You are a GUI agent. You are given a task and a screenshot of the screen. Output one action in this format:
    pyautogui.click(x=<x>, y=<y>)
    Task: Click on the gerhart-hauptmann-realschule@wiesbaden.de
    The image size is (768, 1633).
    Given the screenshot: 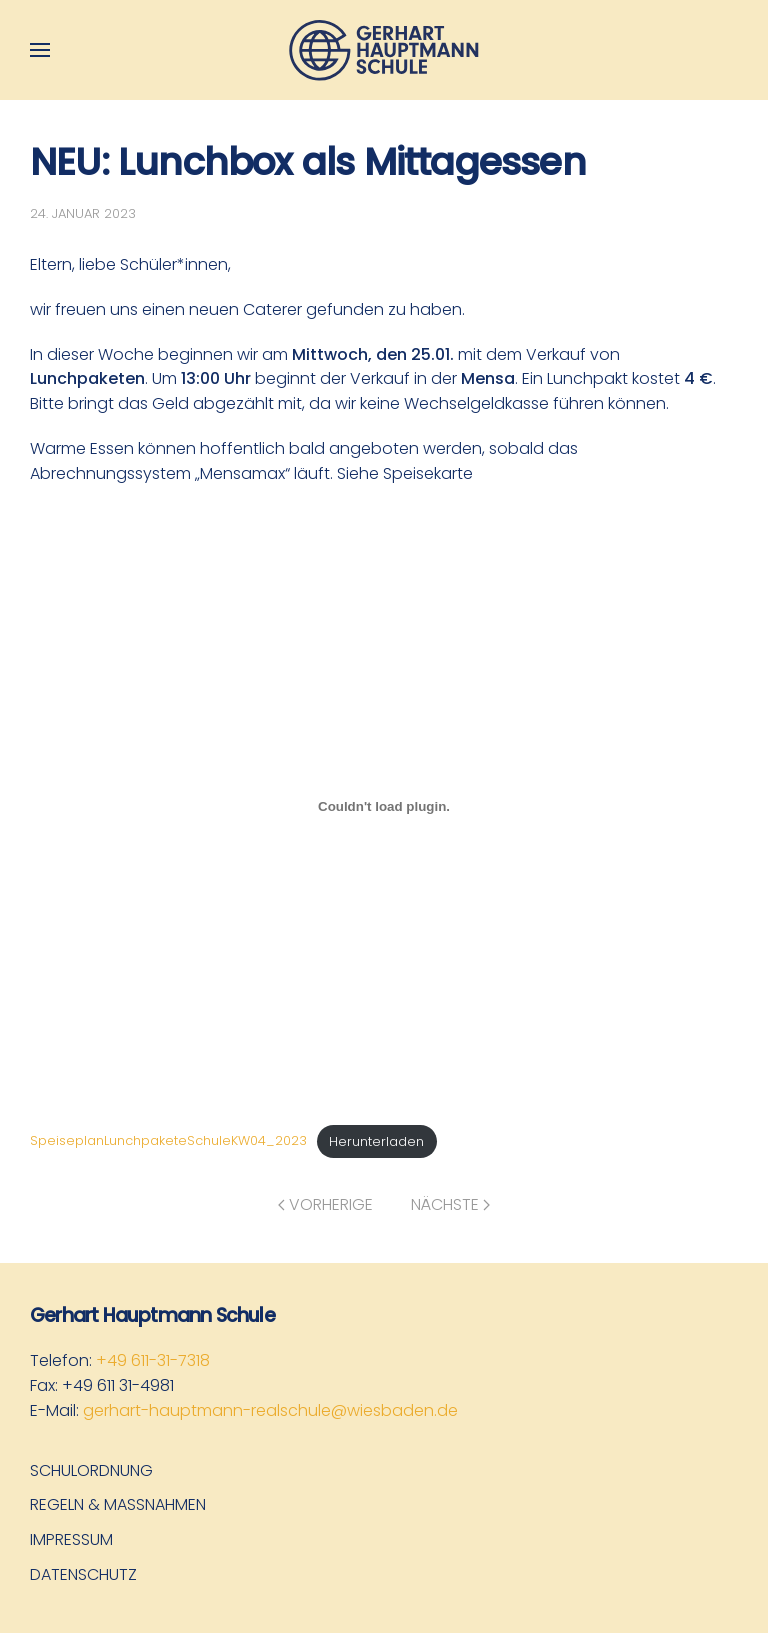 What is the action you would take?
    pyautogui.click(x=270, y=1410)
    